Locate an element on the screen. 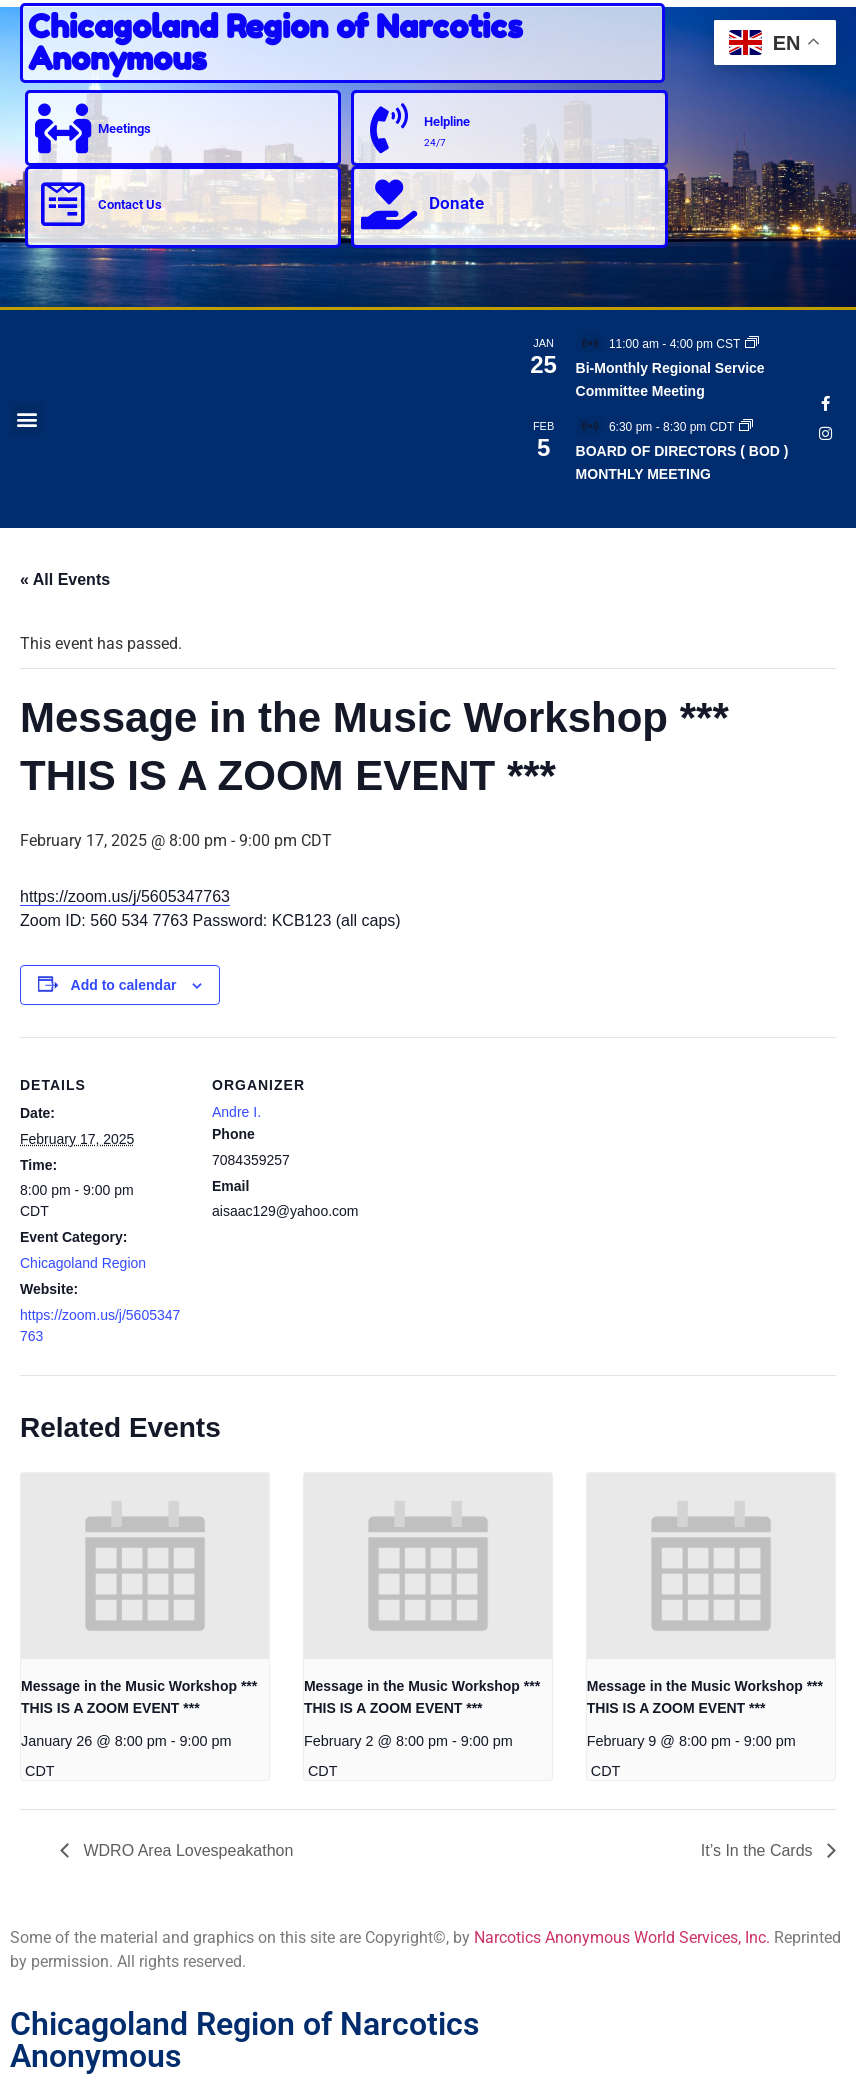 This screenshot has height=2082, width=856. [Donate] is located at coordinates (389, 204).